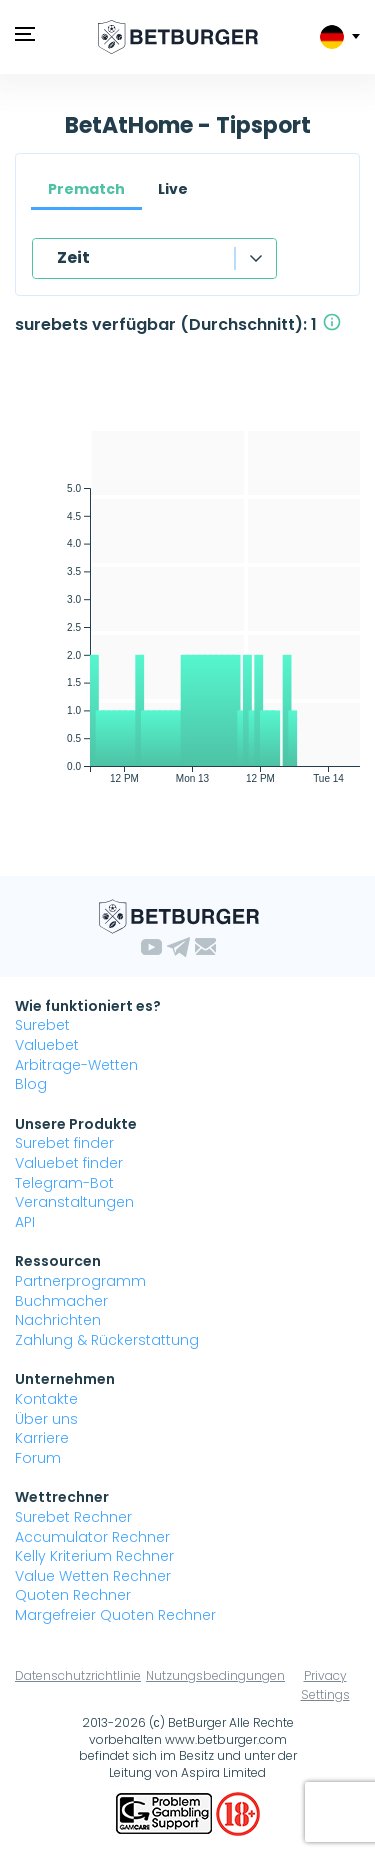  What do you see at coordinates (73, 1595) in the screenshot?
I see `Quoten Rechner` at bounding box center [73, 1595].